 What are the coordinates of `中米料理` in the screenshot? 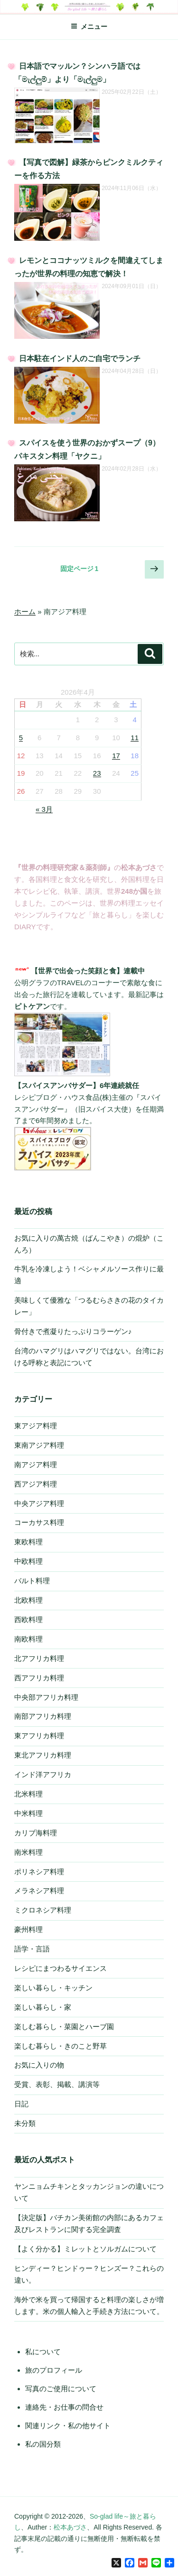 It's located at (28, 1813).